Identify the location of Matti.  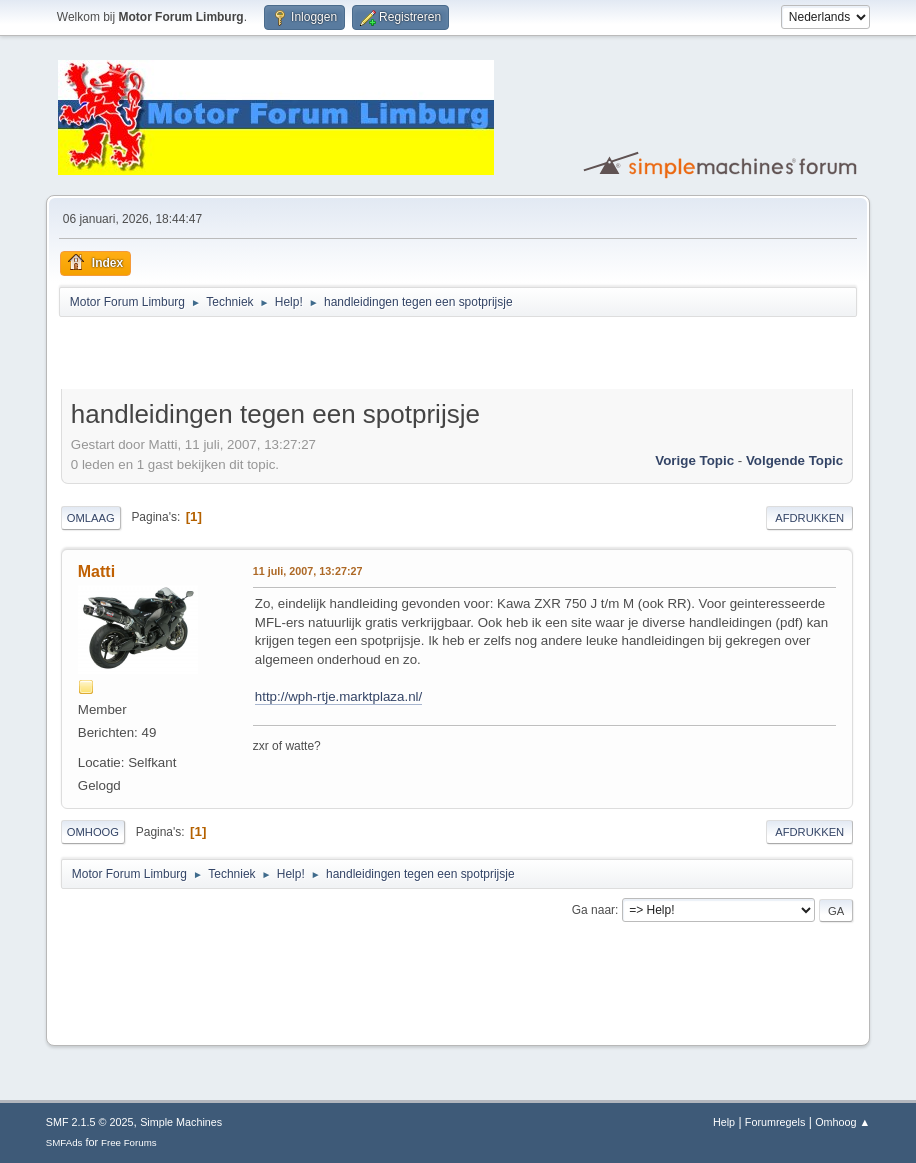
(96, 571).